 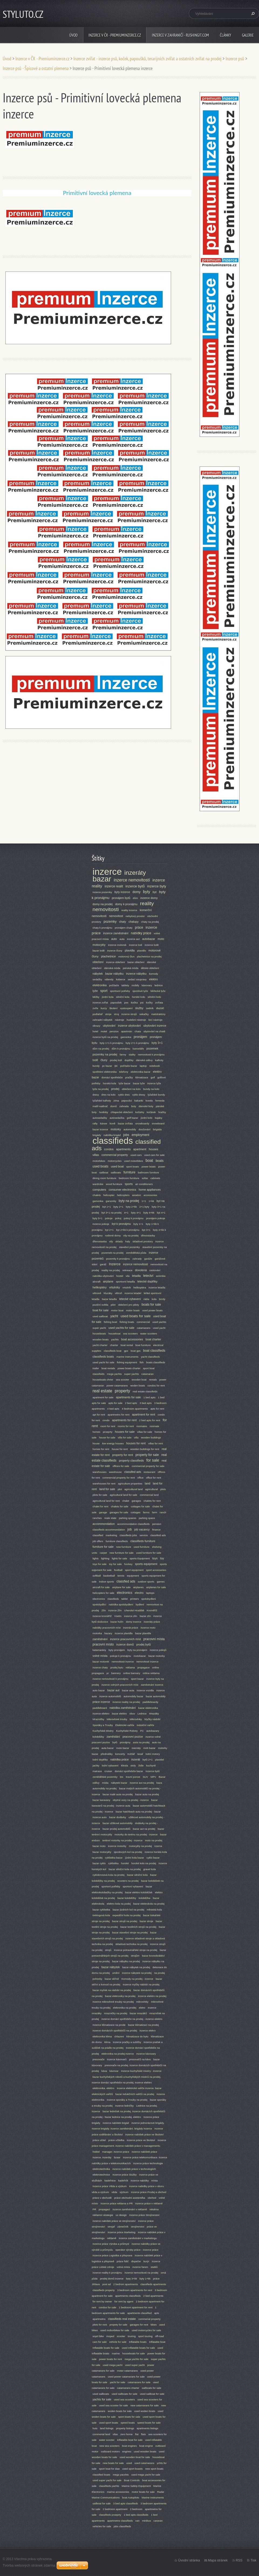 What do you see at coordinates (99, 2140) in the screenshot?
I see `práce učitel` at bounding box center [99, 2140].